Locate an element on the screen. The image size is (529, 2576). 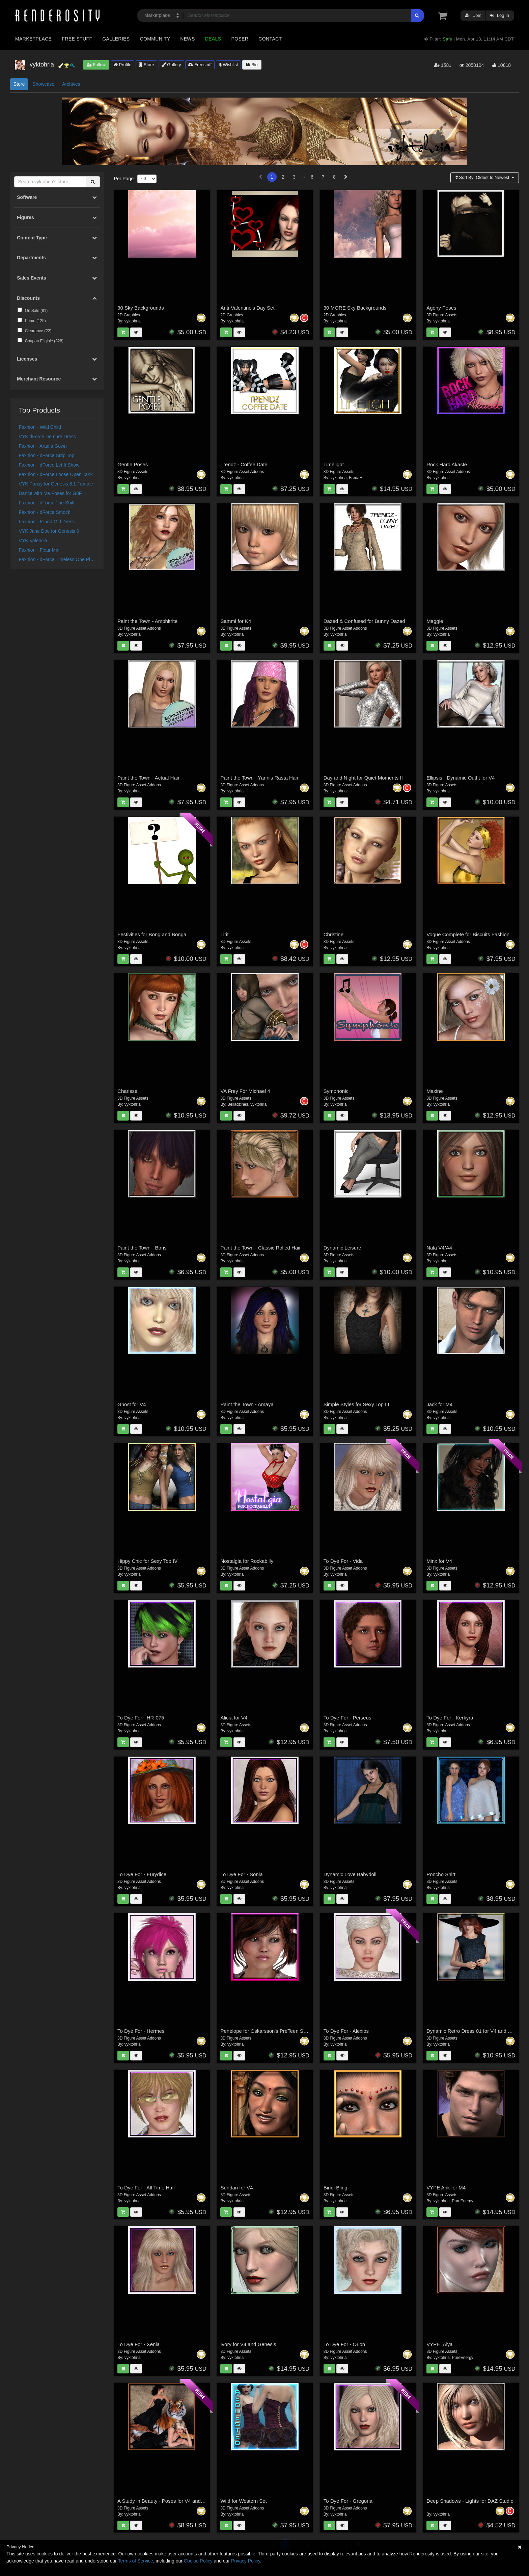
VYK Jane Doe for Genesis 9 is located at coordinates (49, 531).